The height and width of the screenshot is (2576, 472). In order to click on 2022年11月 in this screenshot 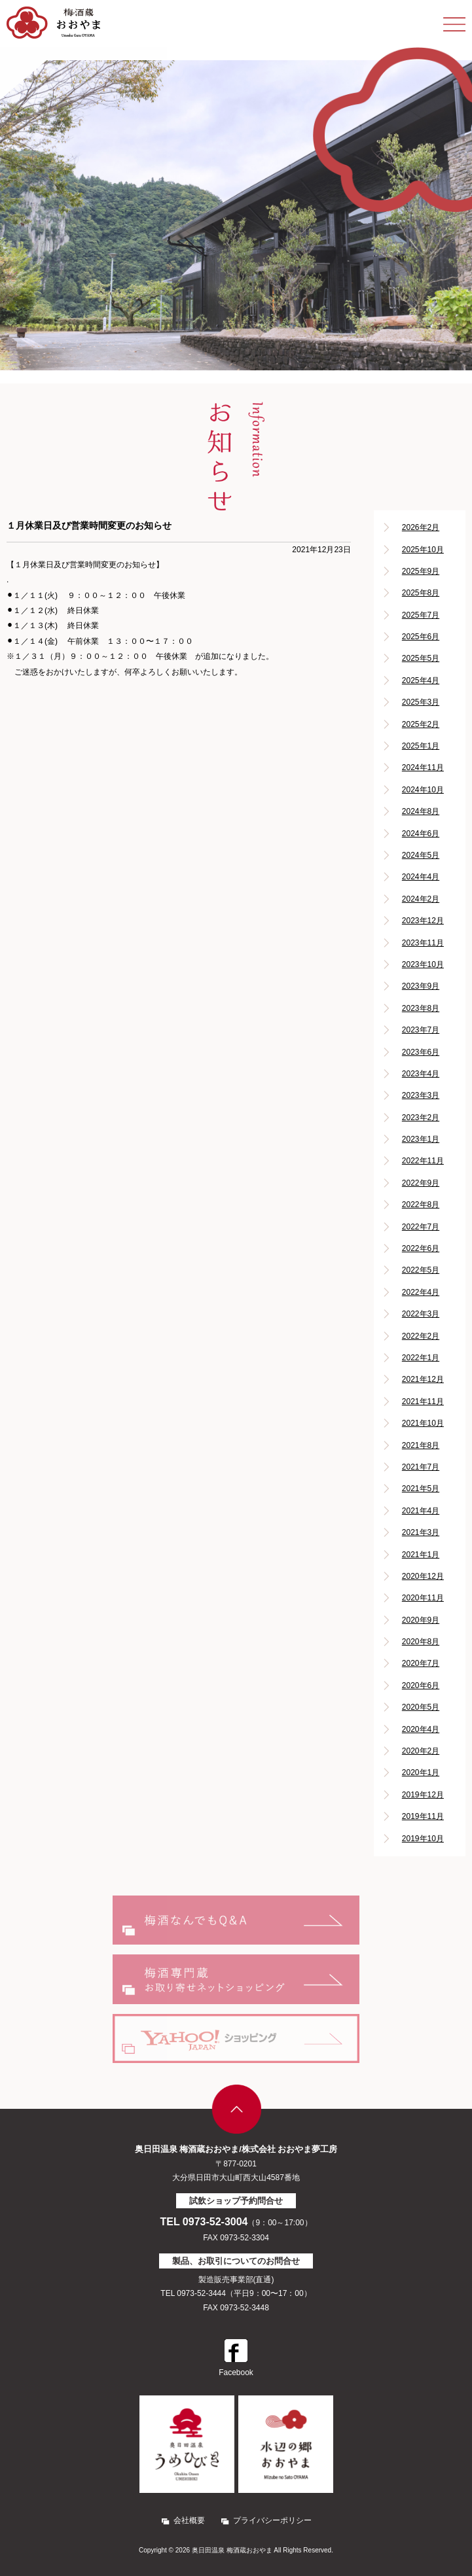, I will do `click(423, 1160)`.